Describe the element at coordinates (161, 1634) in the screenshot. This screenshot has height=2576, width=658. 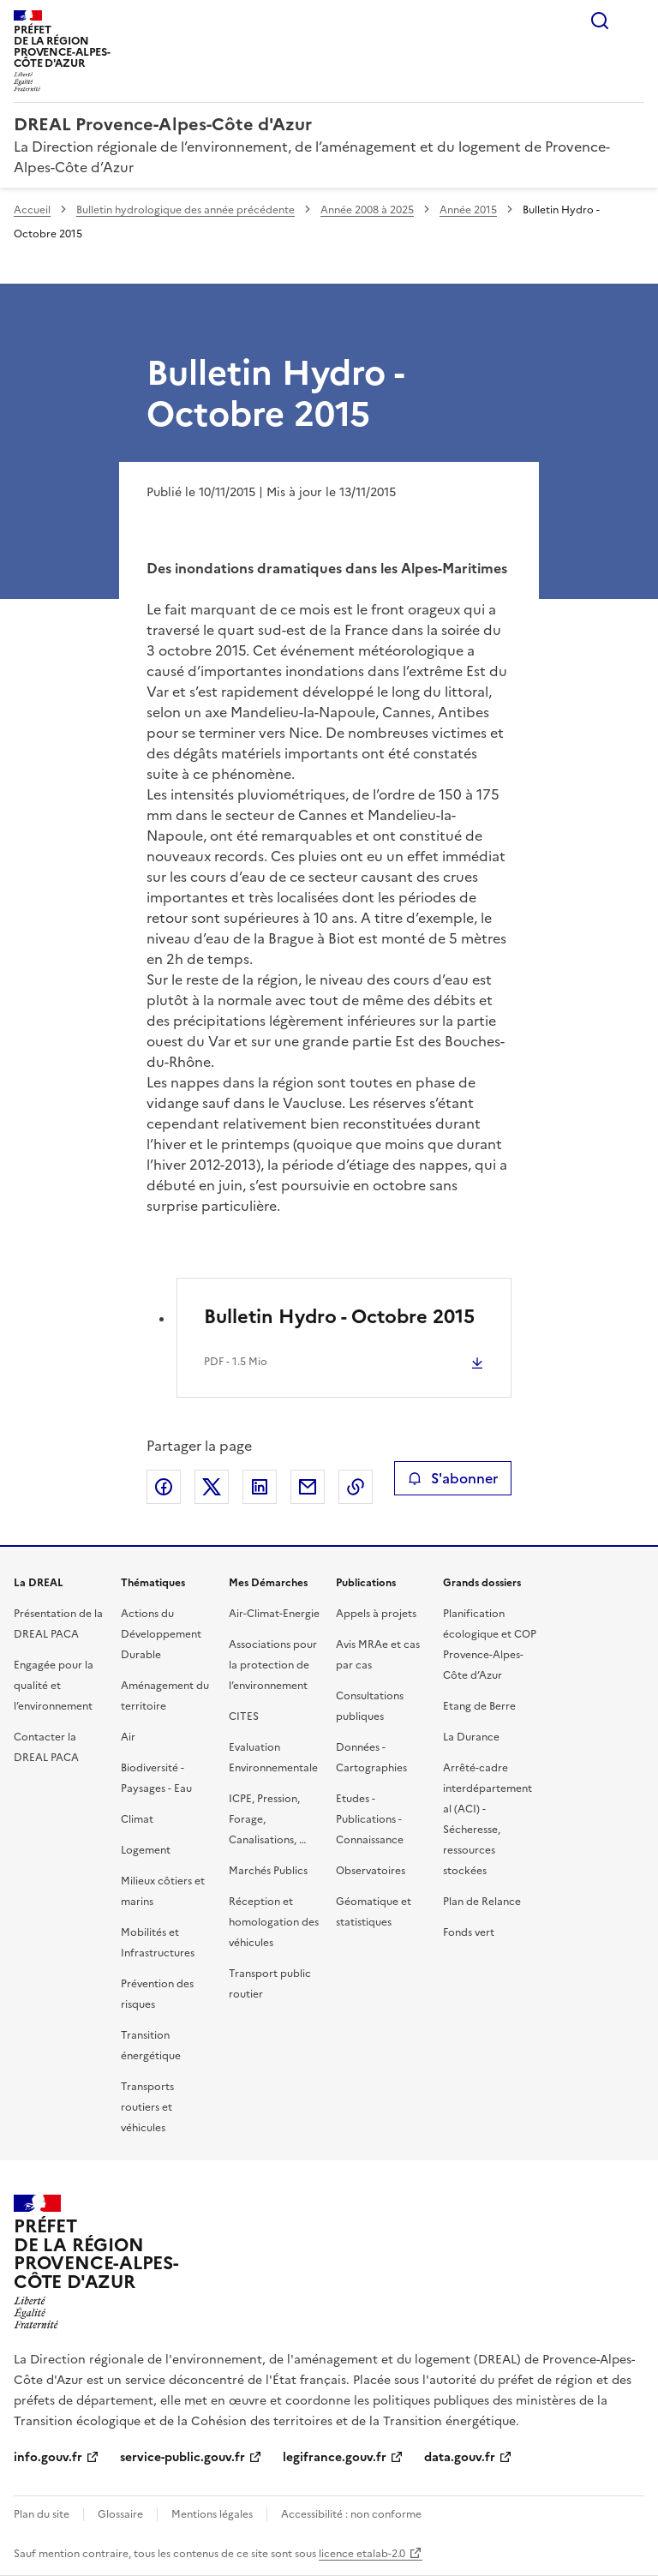
I see `Actions du Développement Durable` at that location.